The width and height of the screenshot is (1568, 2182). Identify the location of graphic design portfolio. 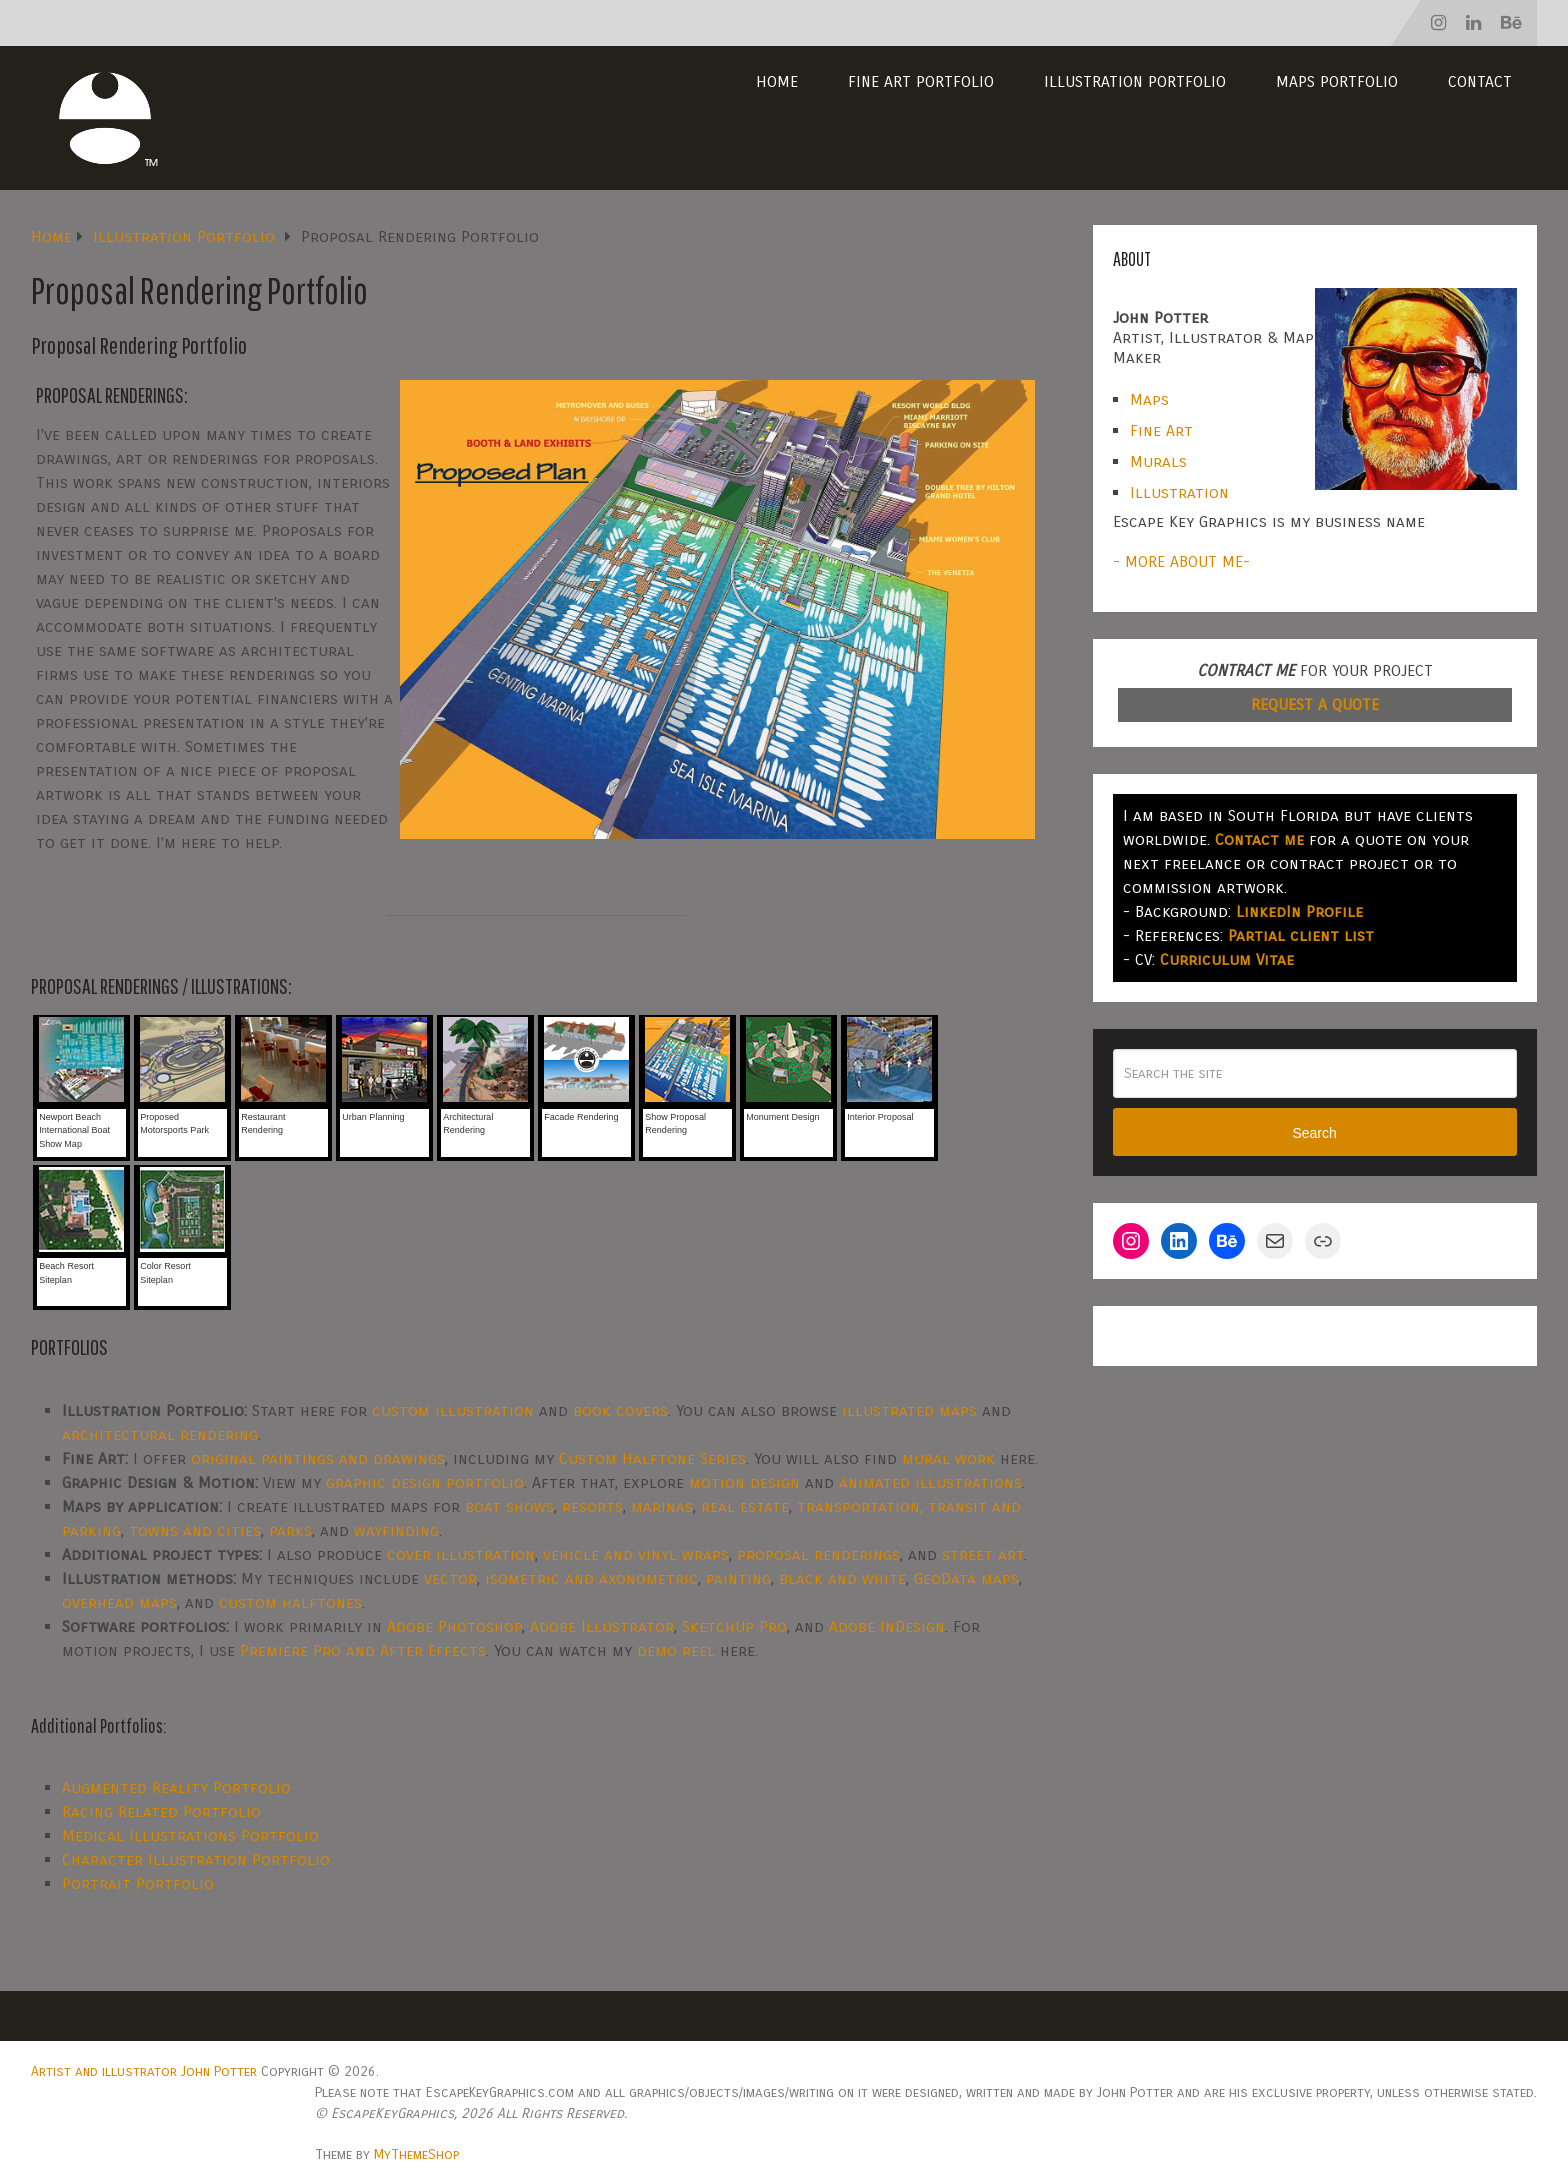
(425, 1482).